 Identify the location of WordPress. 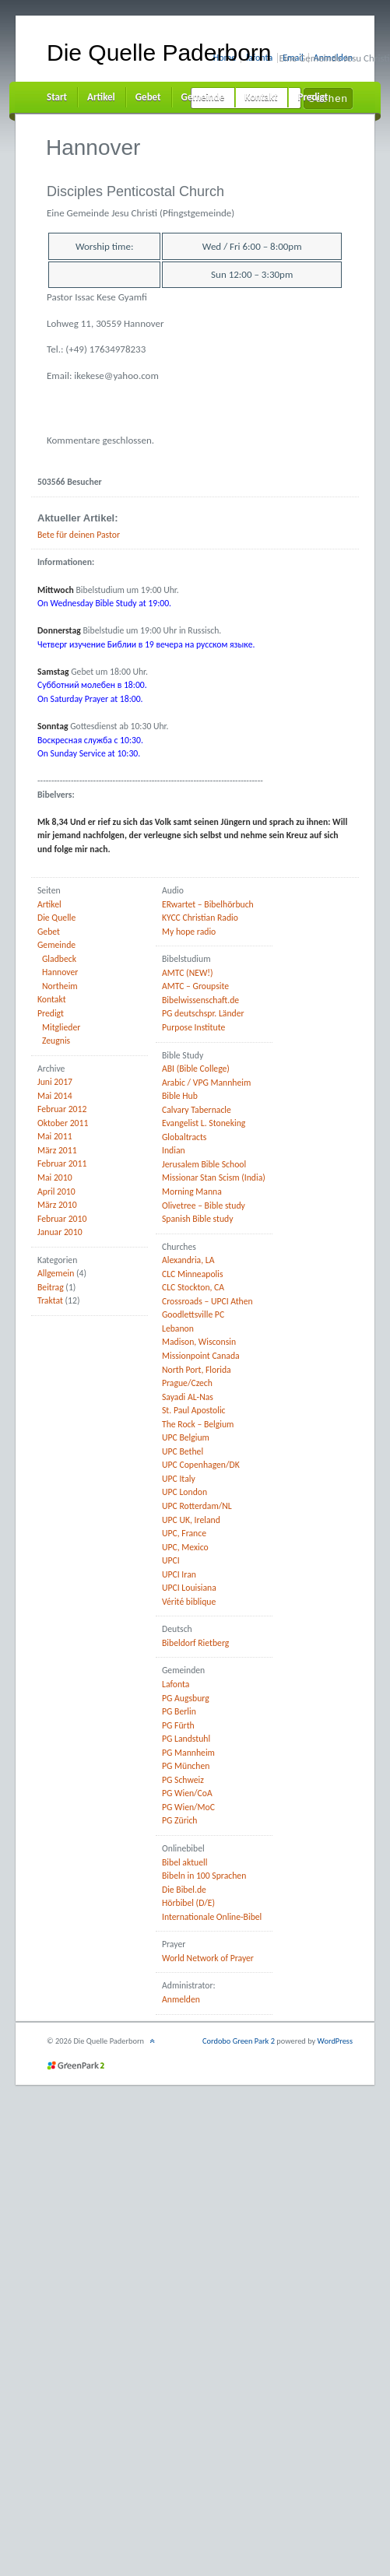
(335, 2041).